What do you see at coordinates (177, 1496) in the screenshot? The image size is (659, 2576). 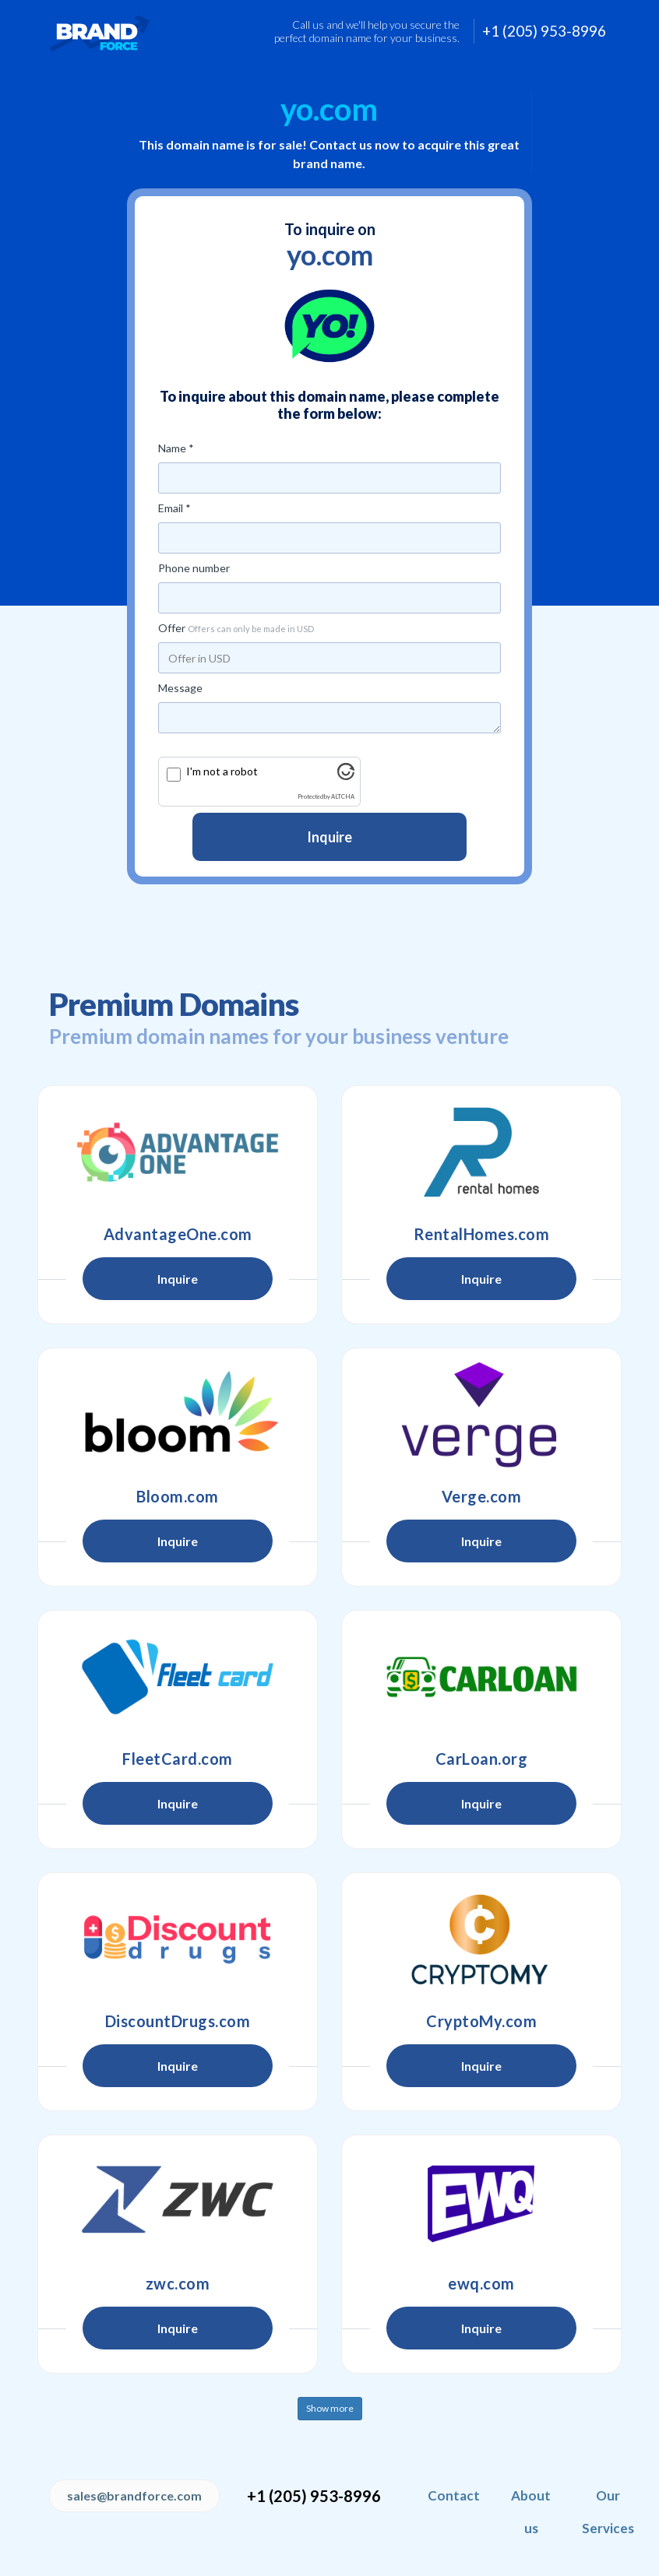 I see `Bloom.com` at bounding box center [177, 1496].